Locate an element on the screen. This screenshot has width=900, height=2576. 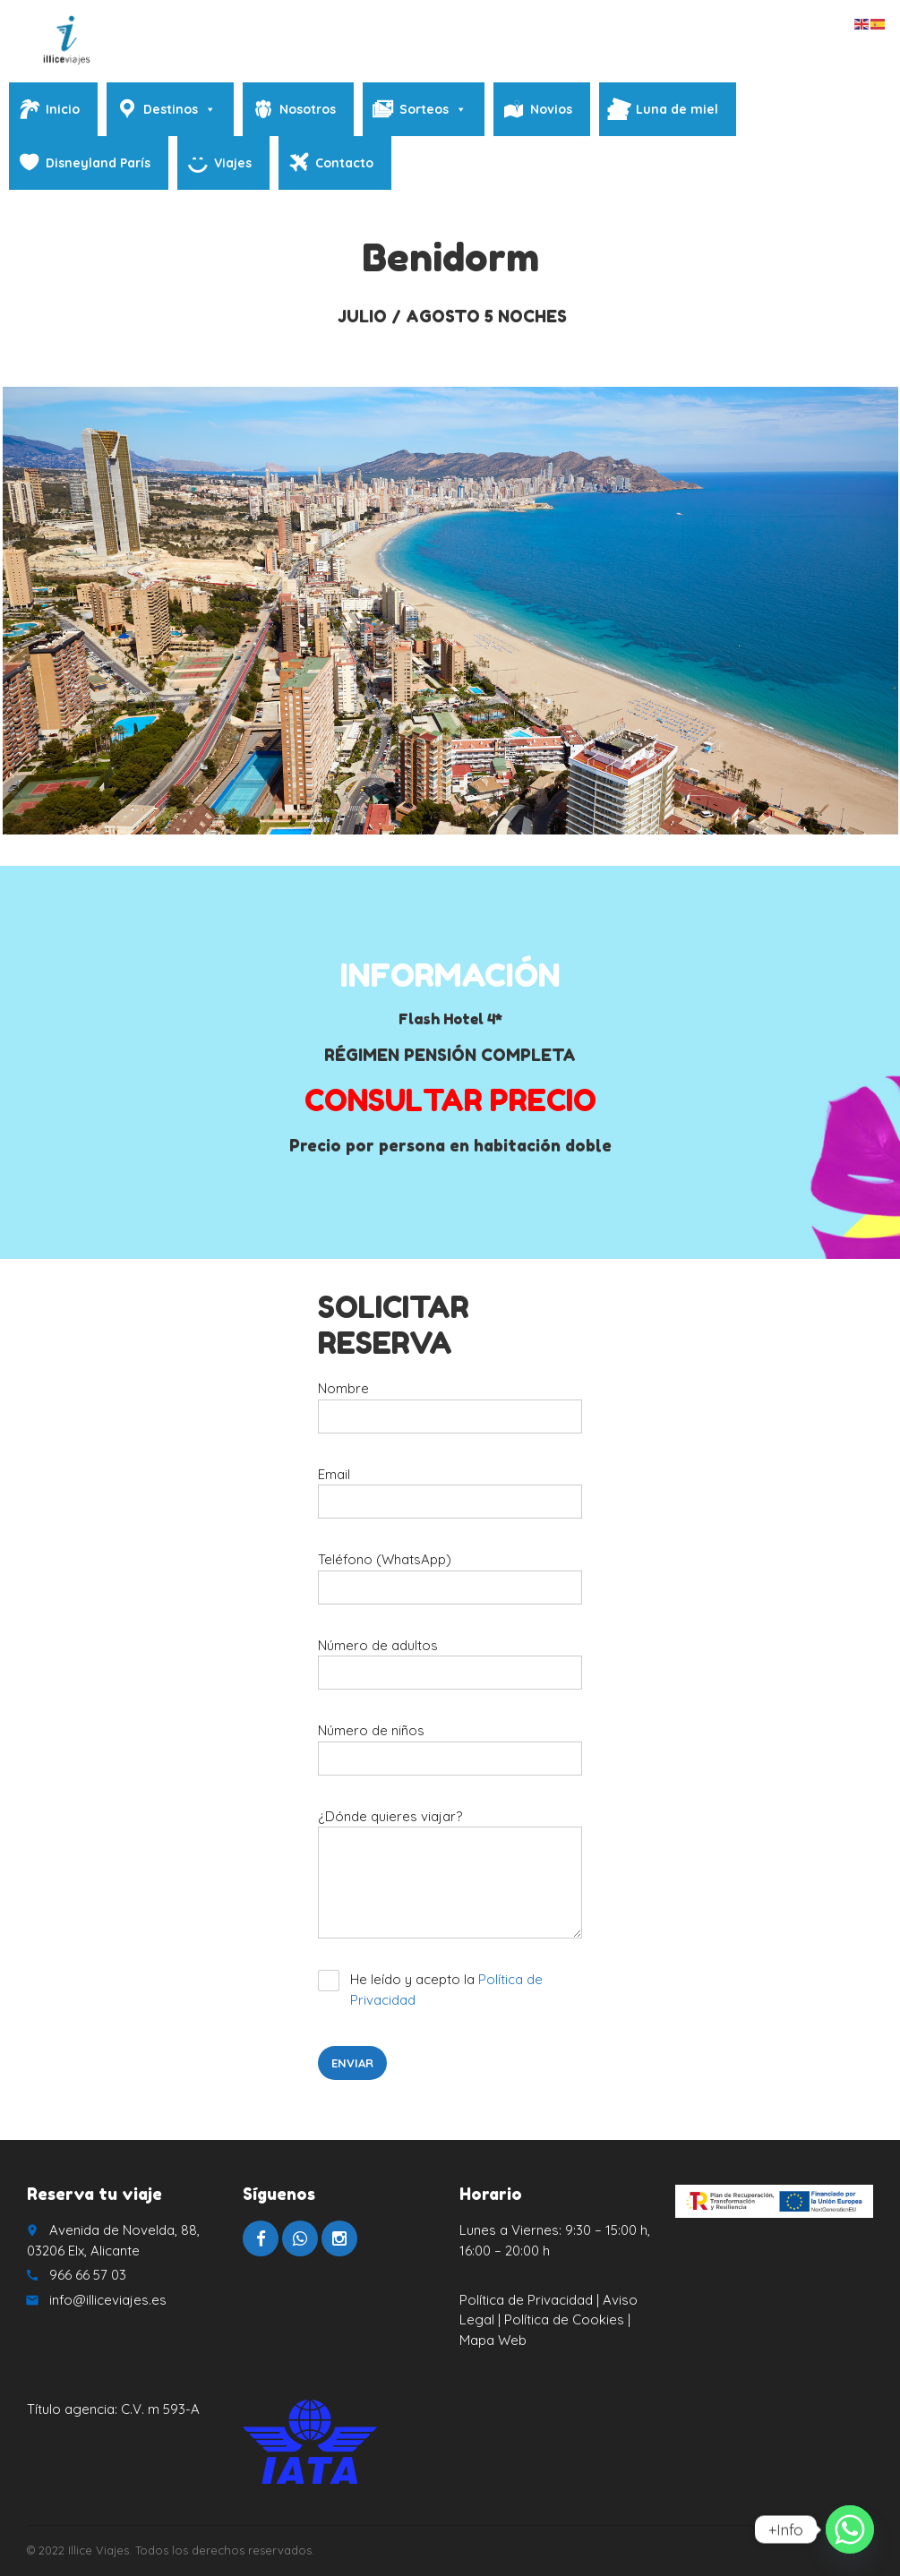
[Whatsapp] is located at coordinates (850, 2529).